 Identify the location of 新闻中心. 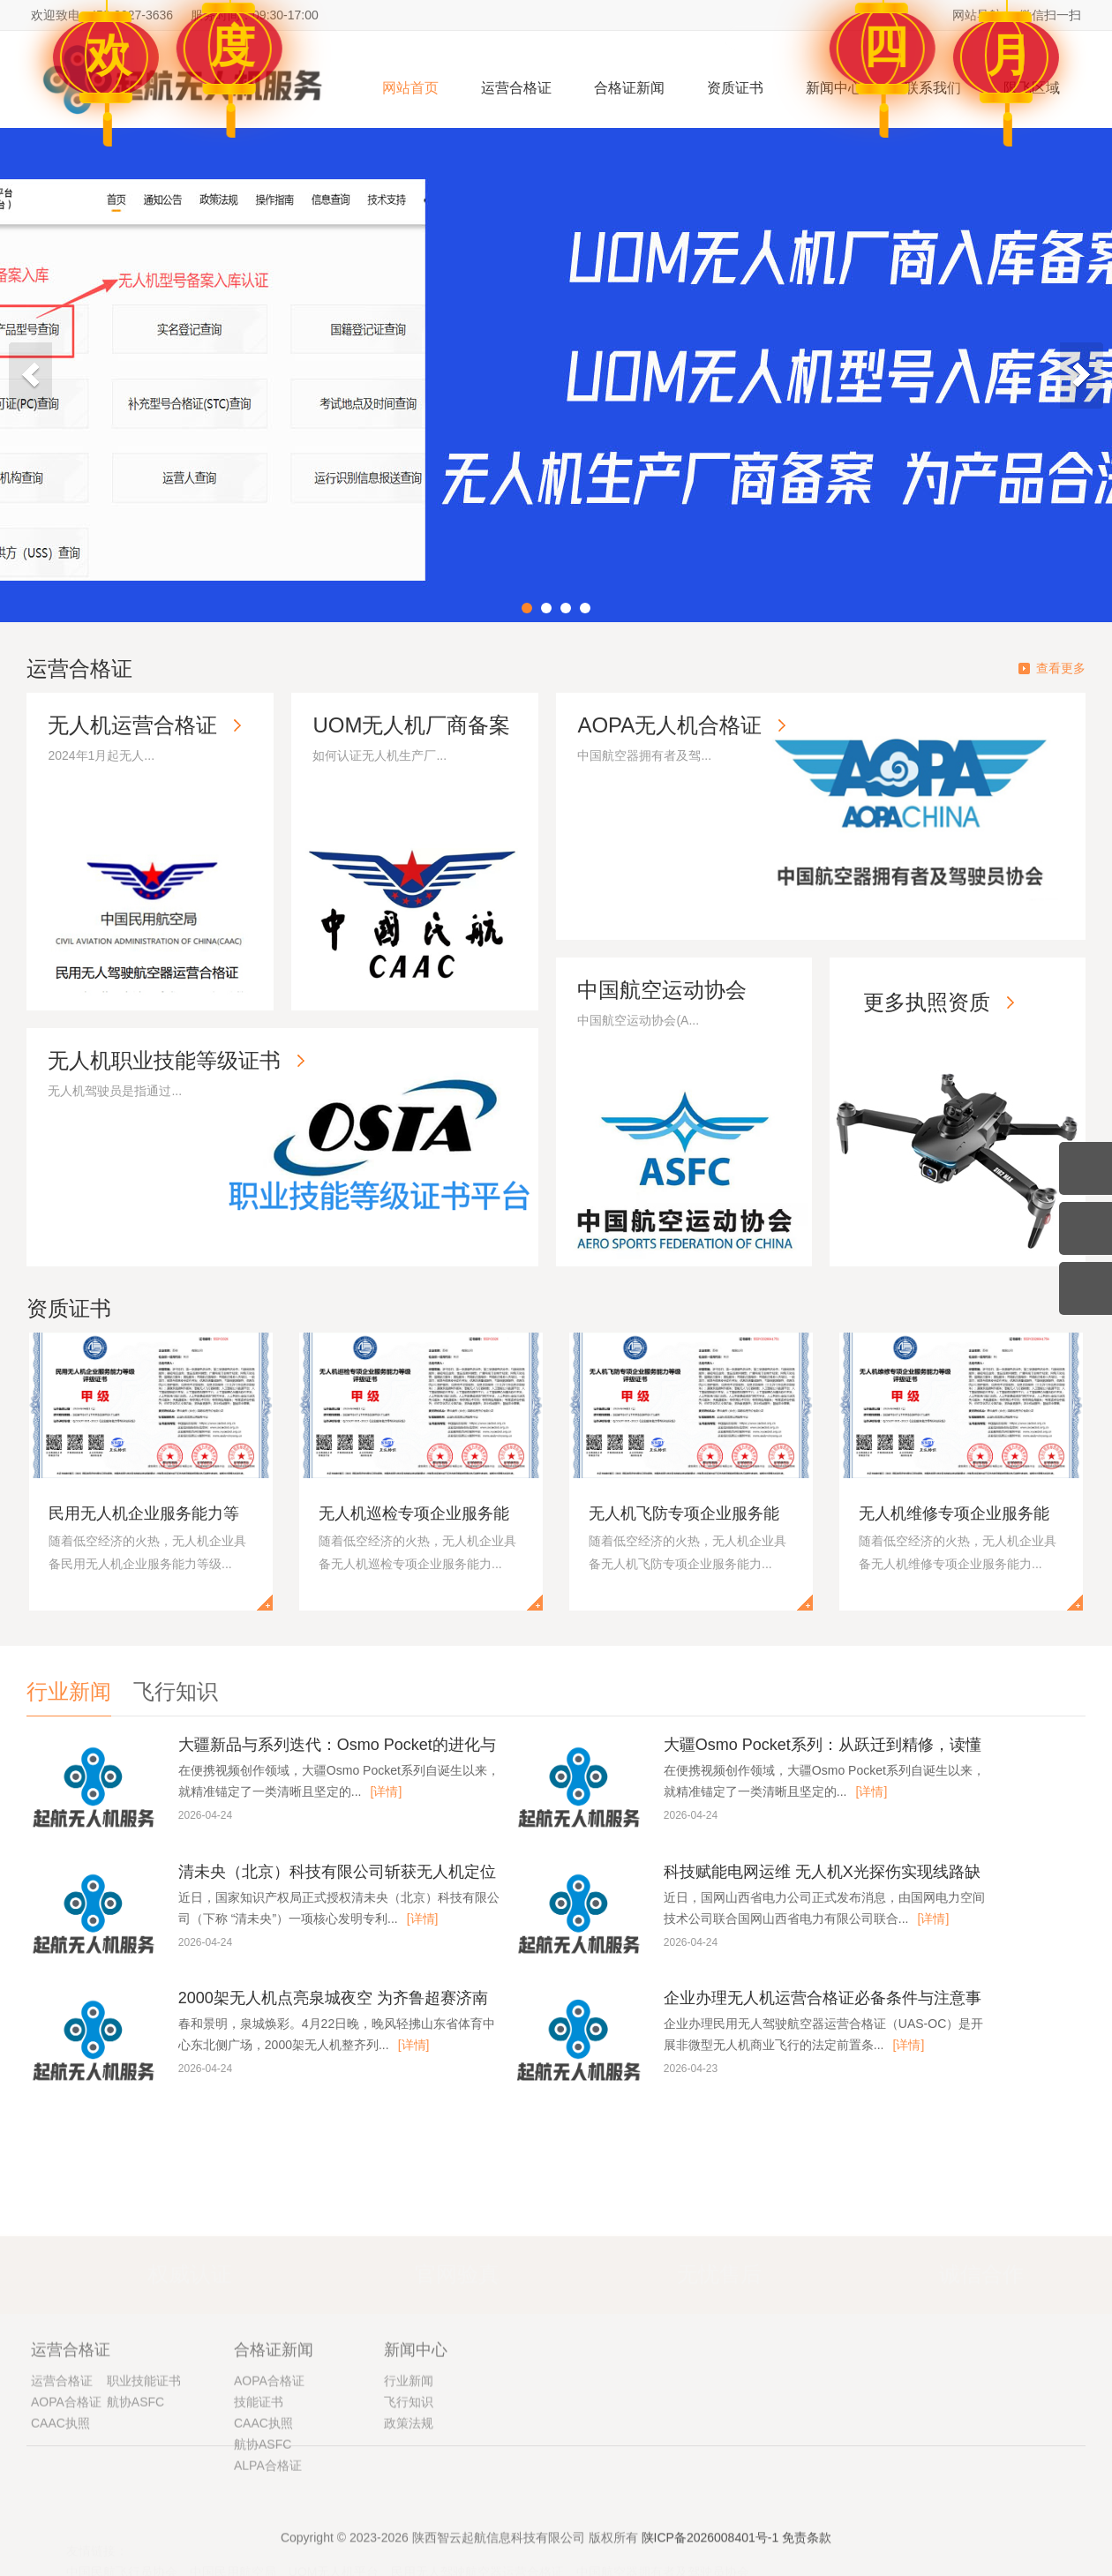
(834, 87).